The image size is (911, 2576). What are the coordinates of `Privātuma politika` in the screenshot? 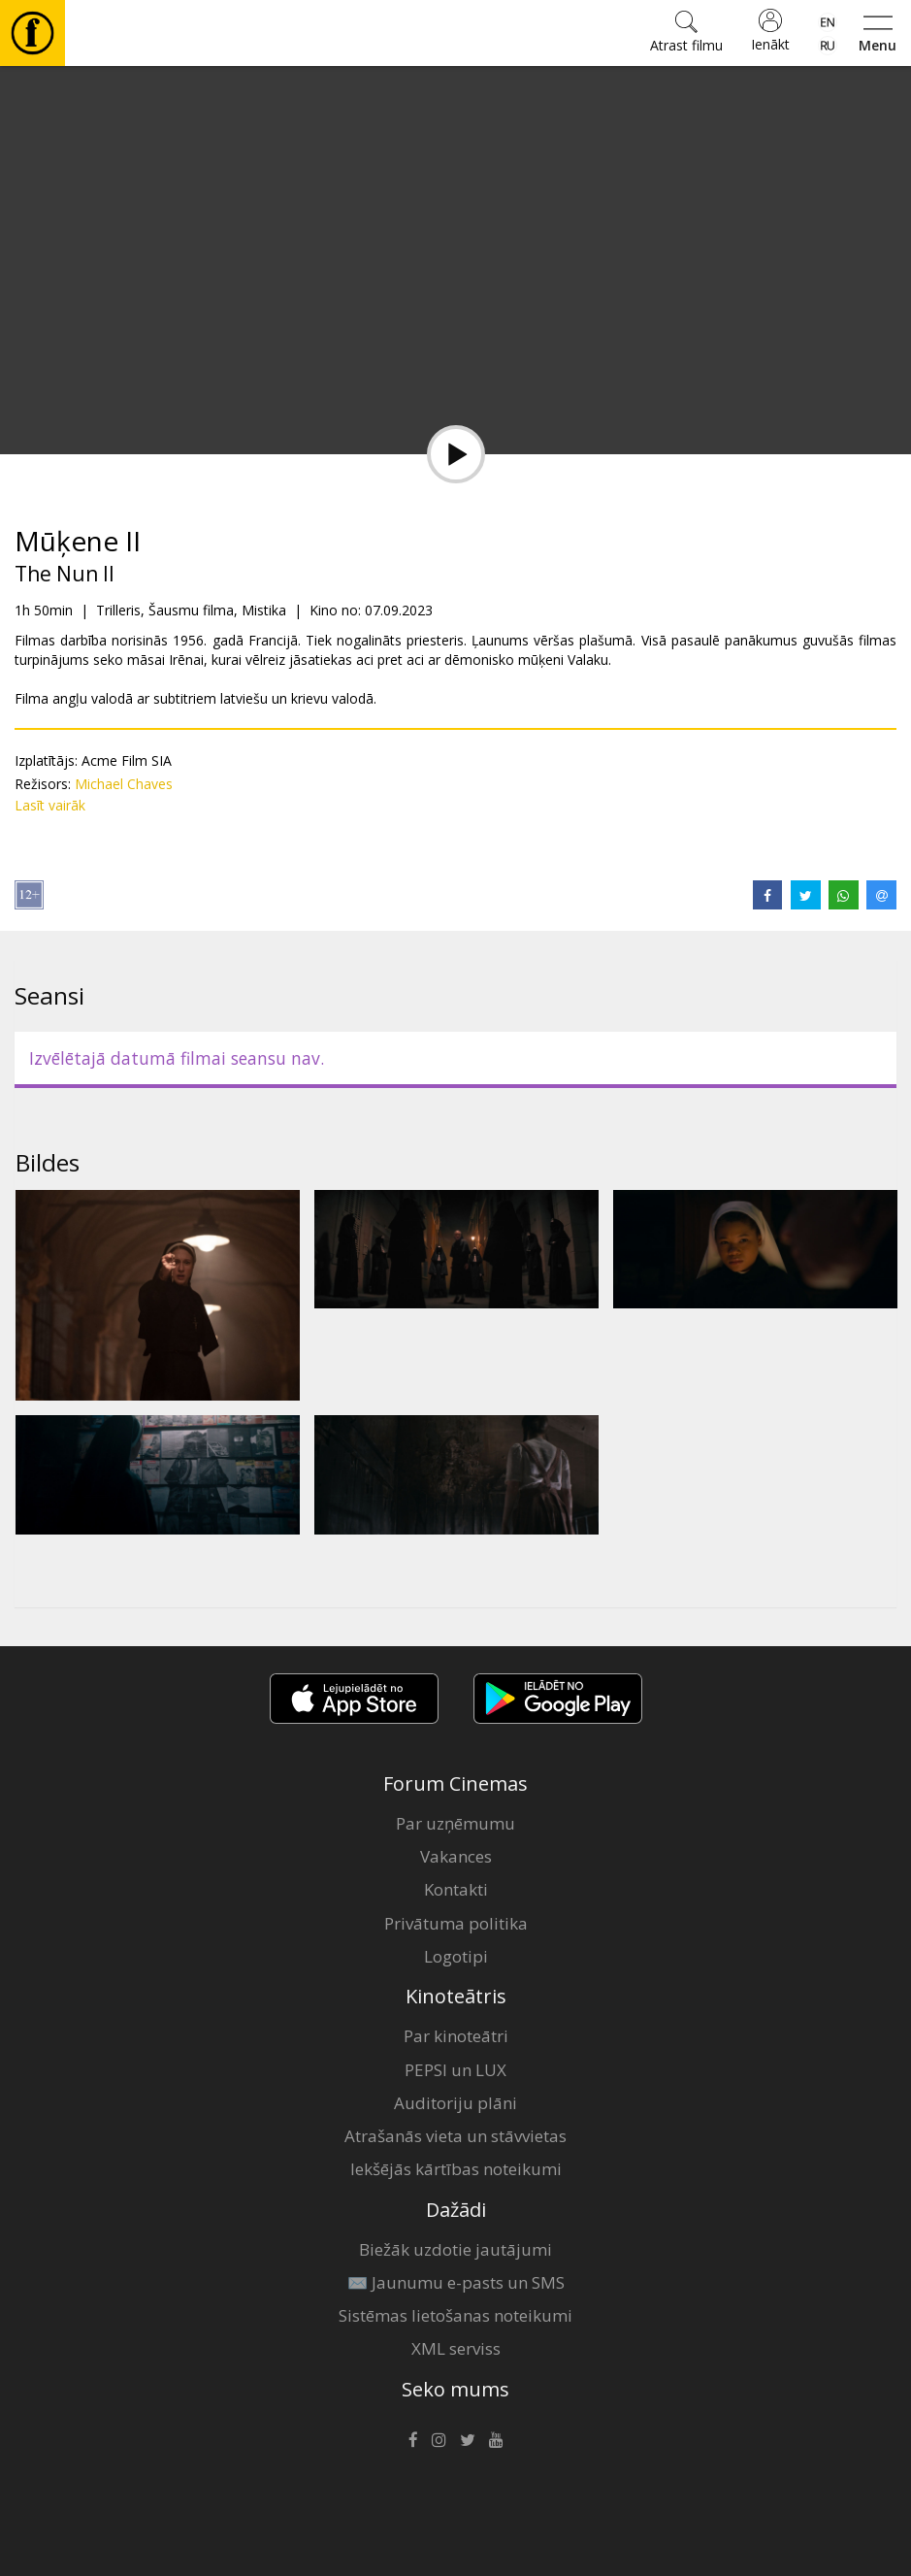 It's located at (456, 1923).